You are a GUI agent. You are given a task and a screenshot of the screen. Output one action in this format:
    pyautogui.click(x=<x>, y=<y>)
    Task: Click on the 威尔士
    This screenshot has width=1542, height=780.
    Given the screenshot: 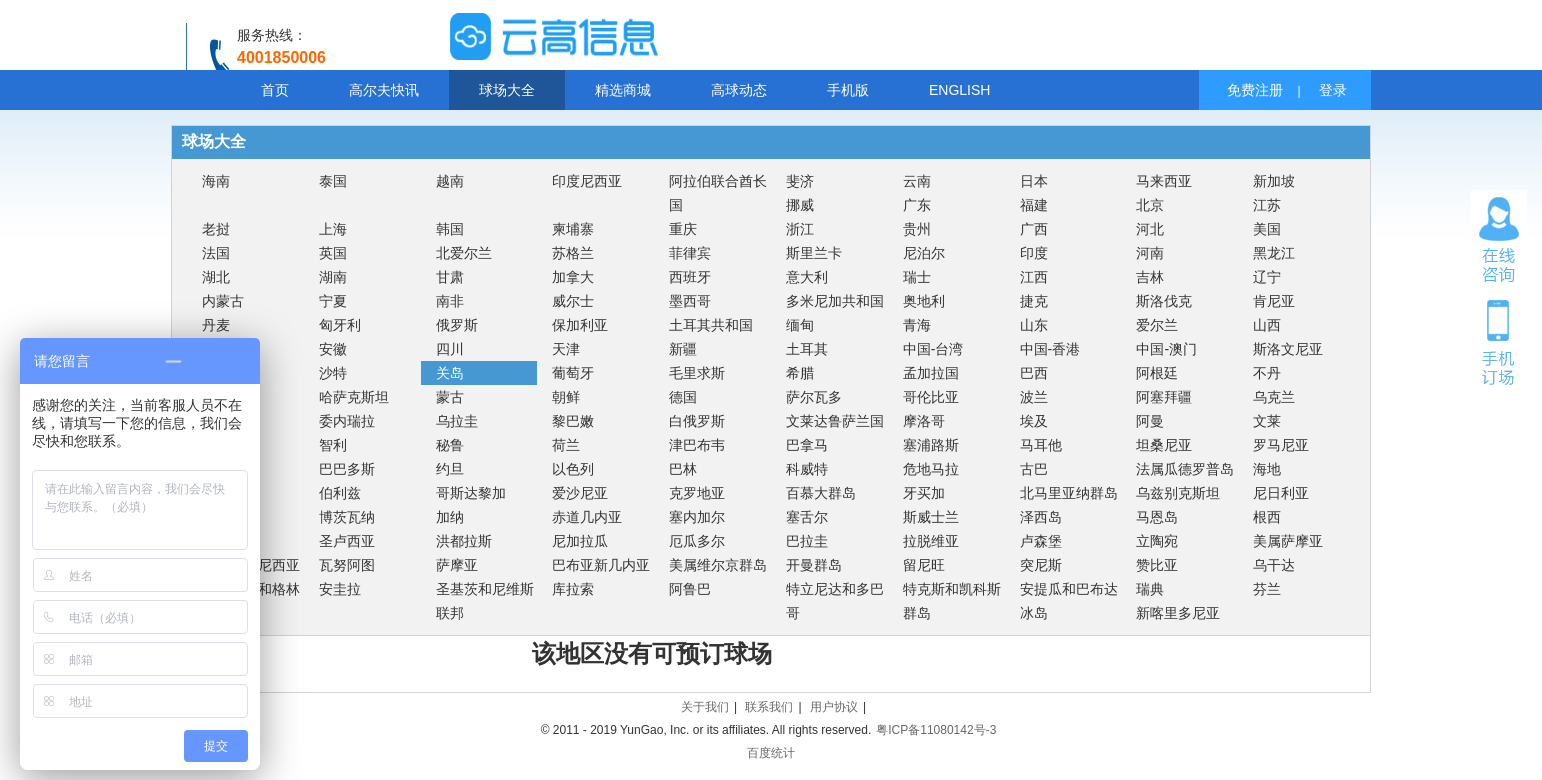 What is the action you would take?
    pyautogui.click(x=573, y=301)
    